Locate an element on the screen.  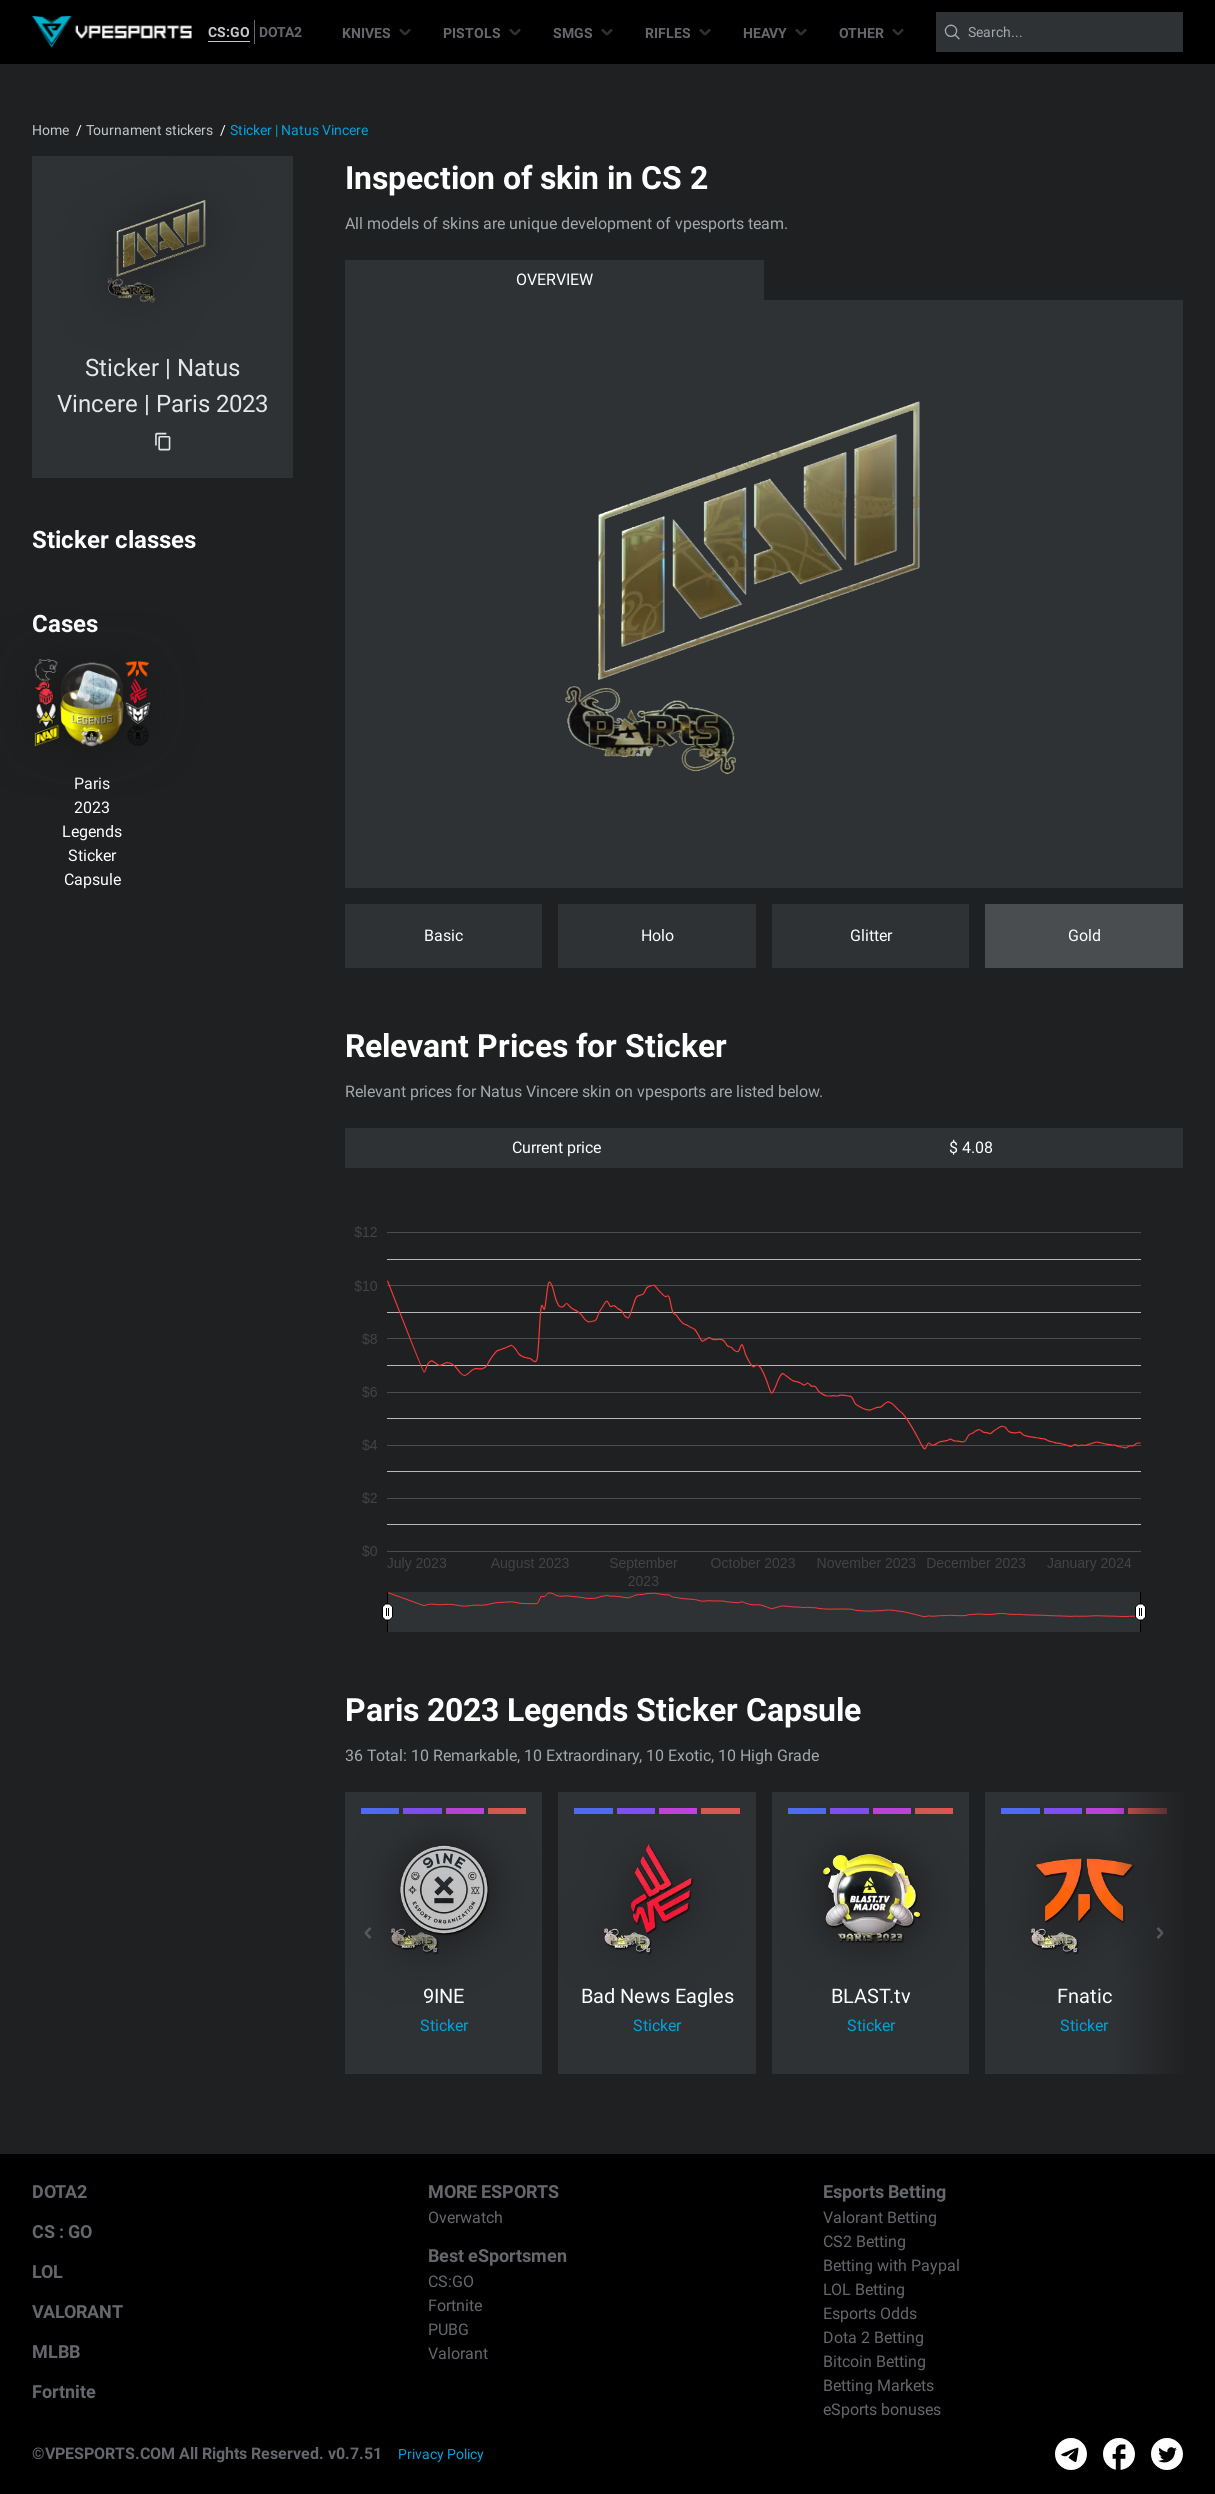
VALORANT is located at coordinates (77, 2311).